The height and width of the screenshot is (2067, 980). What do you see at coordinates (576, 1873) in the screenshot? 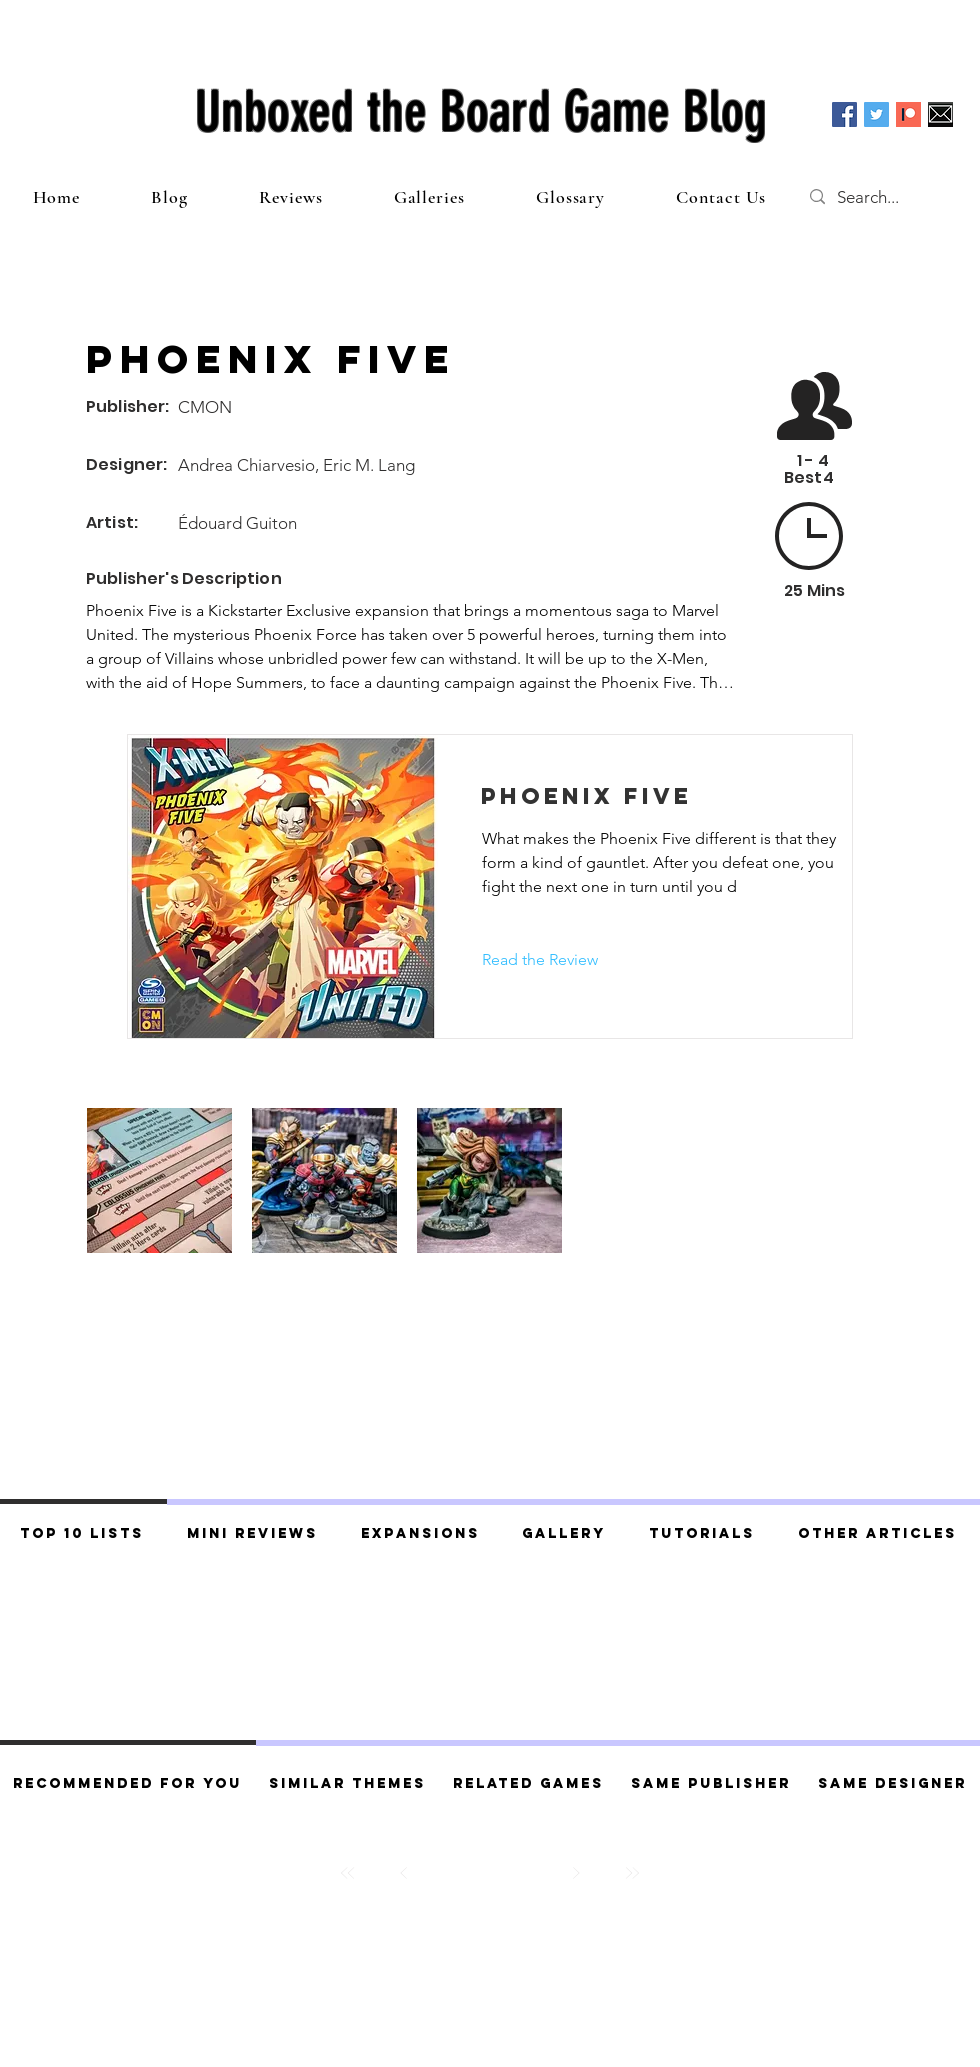
I see `[Next]` at bounding box center [576, 1873].